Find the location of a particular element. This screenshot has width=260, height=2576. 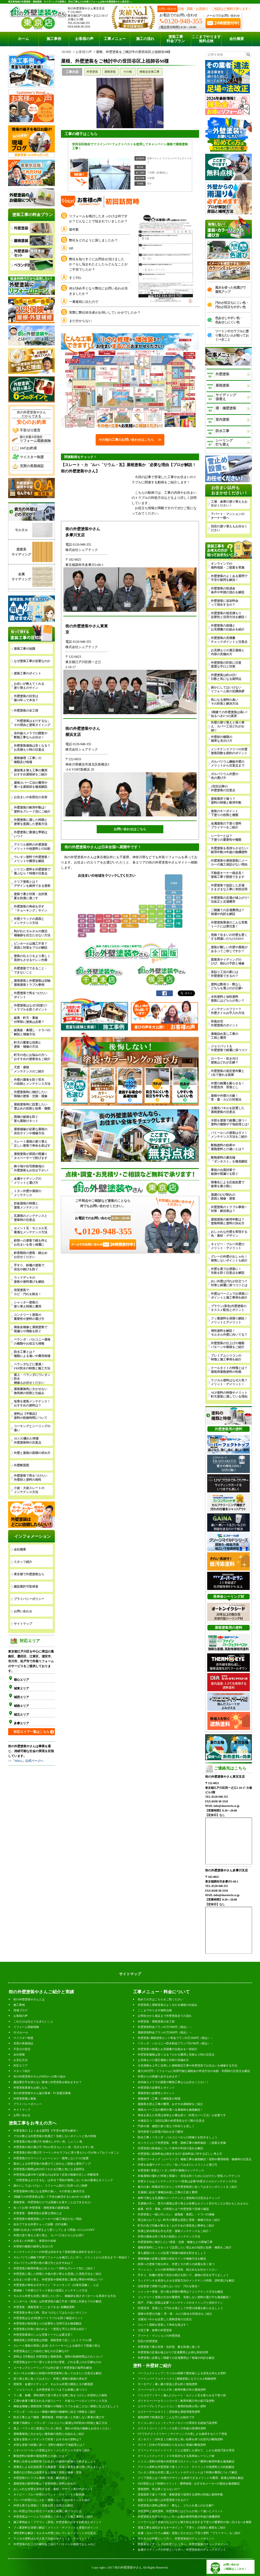

外壁塗装に適した時期と塗替を意識した塗装方法 is located at coordinates (30, 822).